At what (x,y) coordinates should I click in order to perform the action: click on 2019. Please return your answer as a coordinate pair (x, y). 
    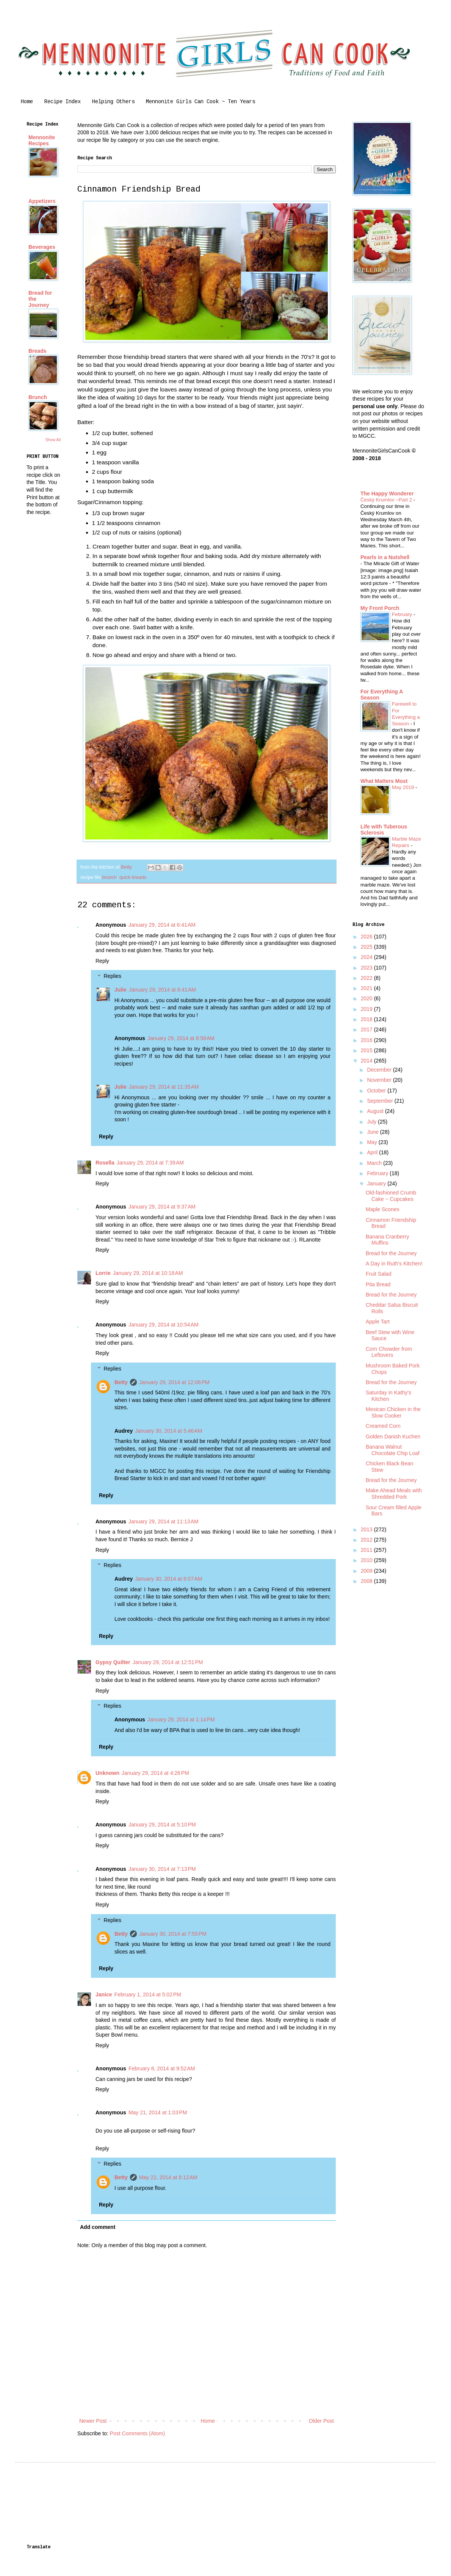
    Looking at the image, I should click on (367, 1009).